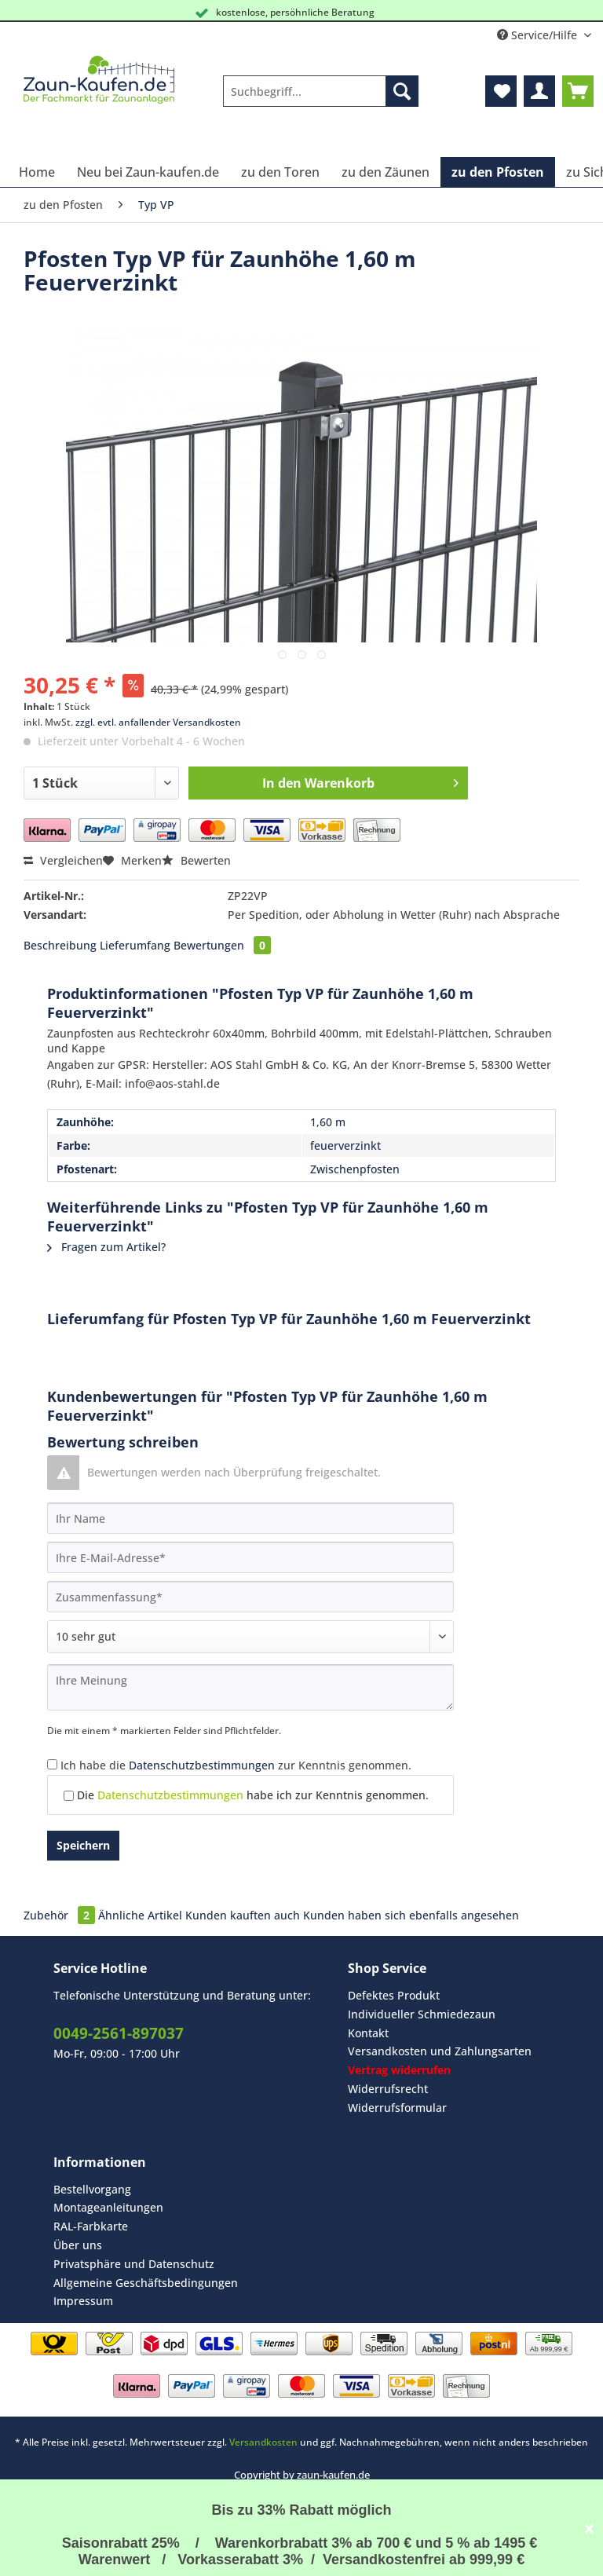 This screenshot has height=2576, width=603. What do you see at coordinates (253, 1794) in the screenshot?
I see `Die habe ich zur Kenntnis genommen.` at bounding box center [253, 1794].